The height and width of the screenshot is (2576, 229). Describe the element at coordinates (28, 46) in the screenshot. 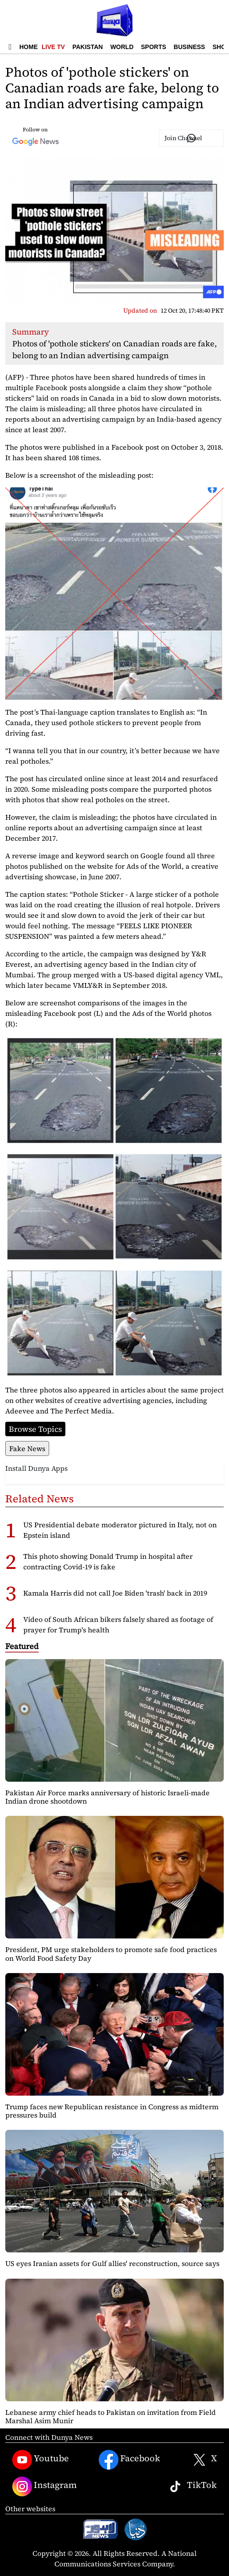

I see `Home` at that location.